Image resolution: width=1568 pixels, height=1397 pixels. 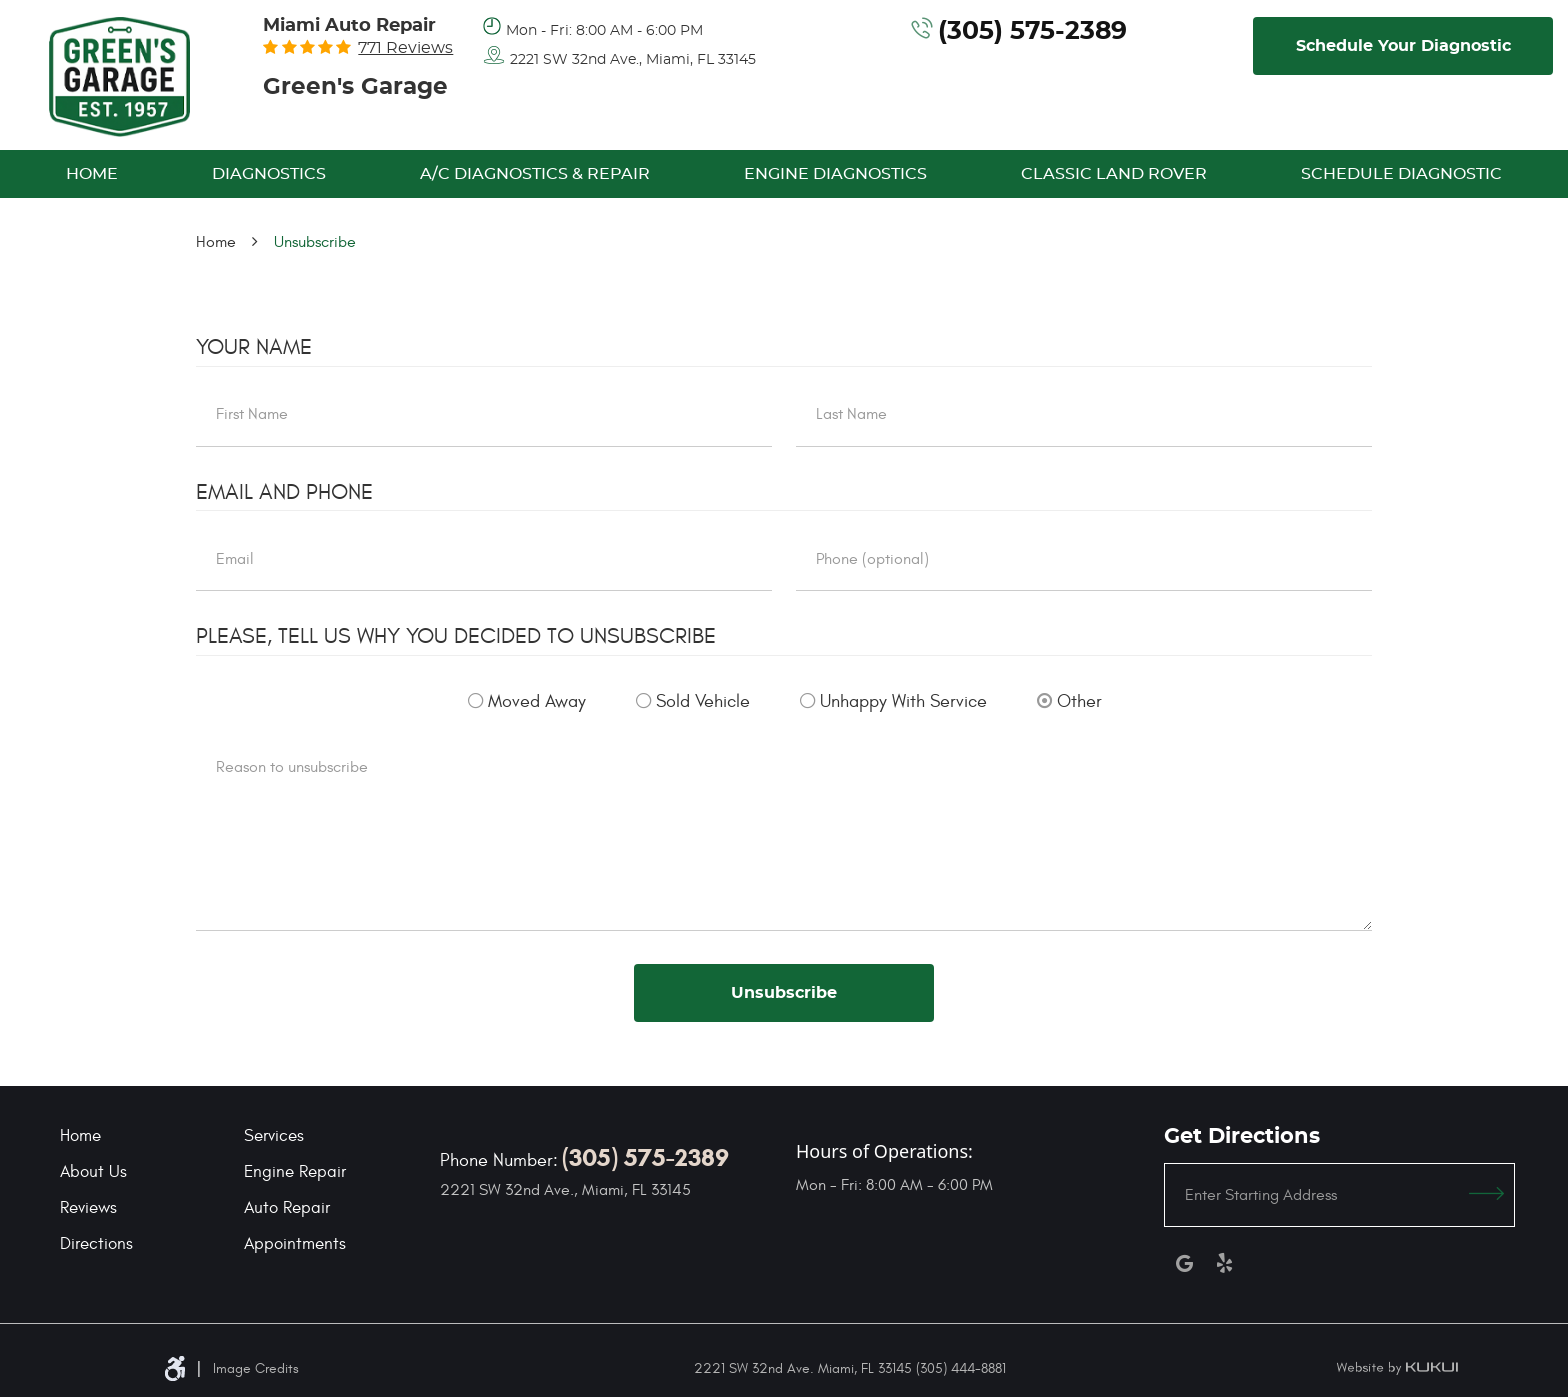 What do you see at coordinates (456, 636) in the screenshot?
I see `Please, tell us why you decided to unsubscribe` at bounding box center [456, 636].